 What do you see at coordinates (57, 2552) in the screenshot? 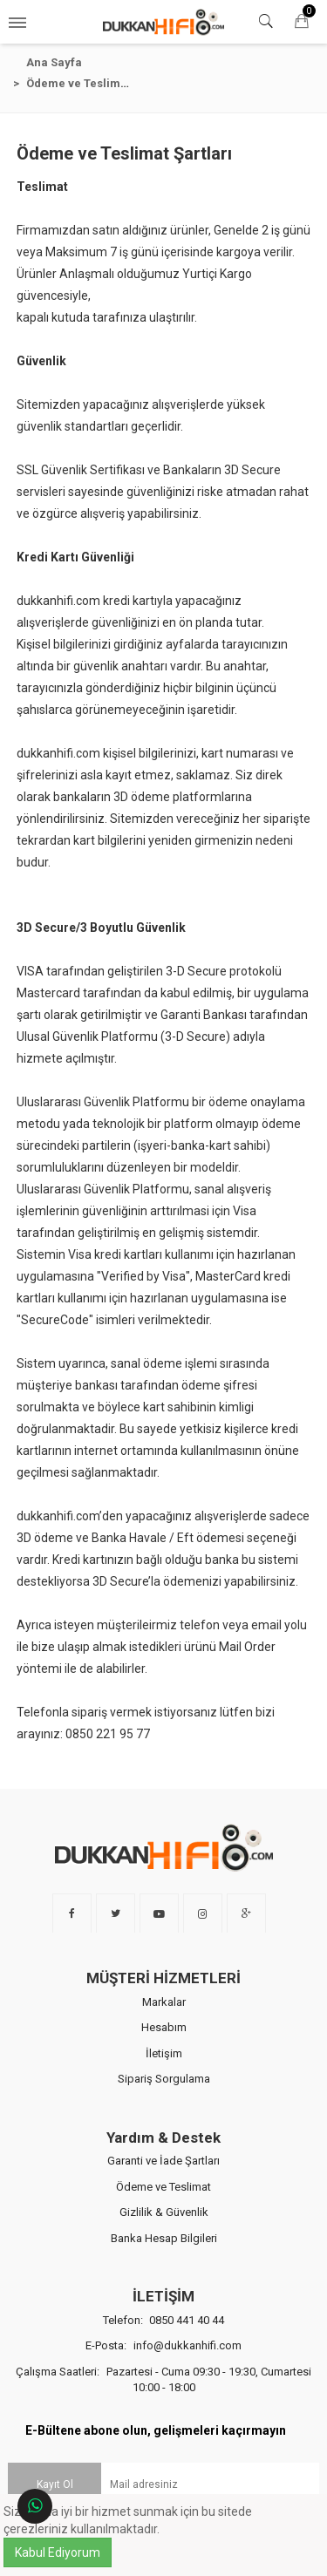
I see `Kabul Ediyorum` at bounding box center [57, 2552].